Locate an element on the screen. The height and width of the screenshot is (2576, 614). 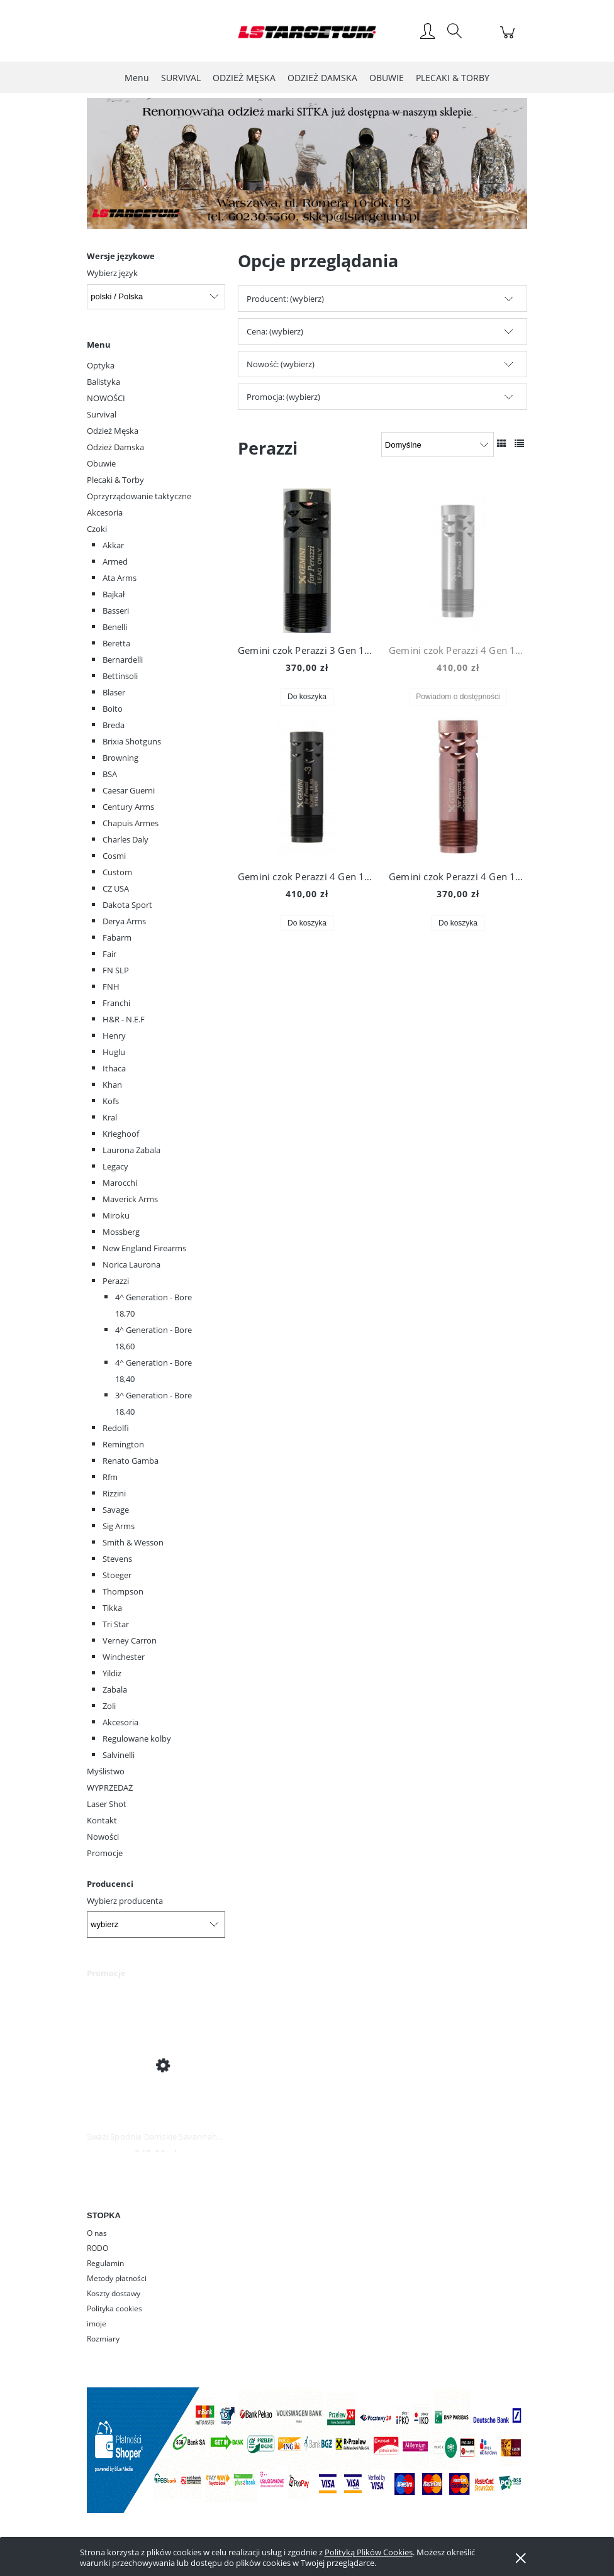
Nowość: (wybierz) [button] is located at coordinates (281, 364).